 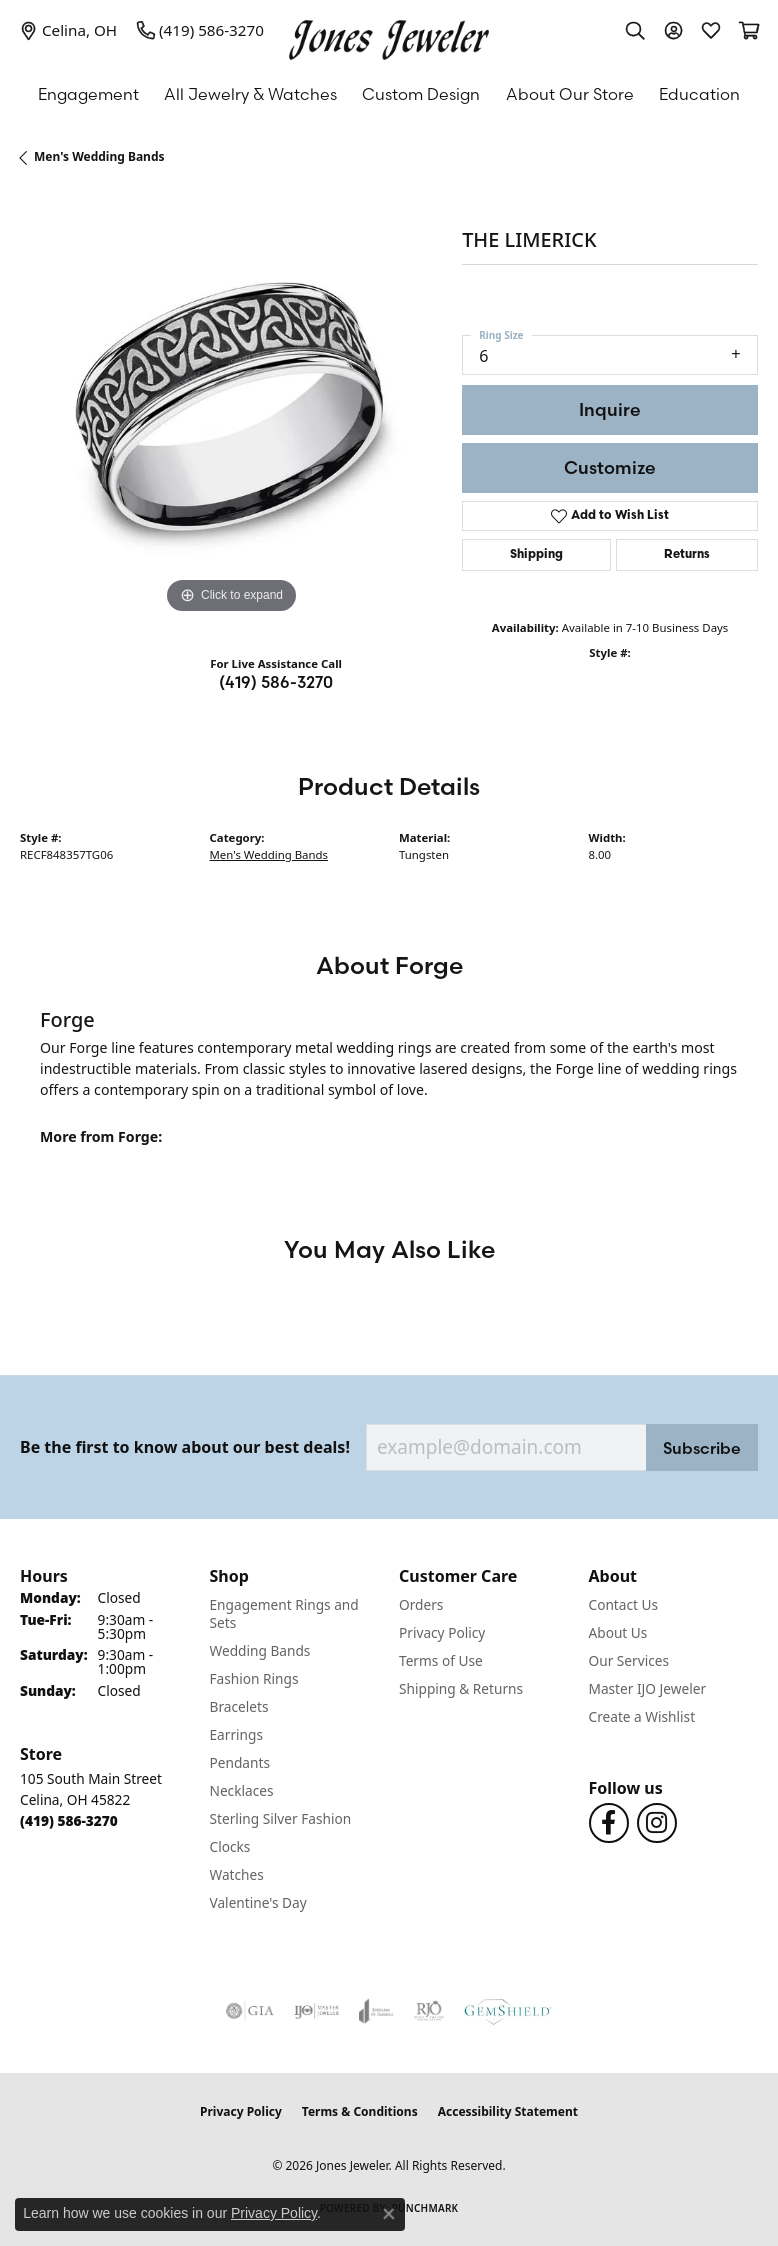 What do you see at coordinates (316, 2011) in the screenshot?
I see `[Visit the ijo website]` at bounding box center [316, 2011].